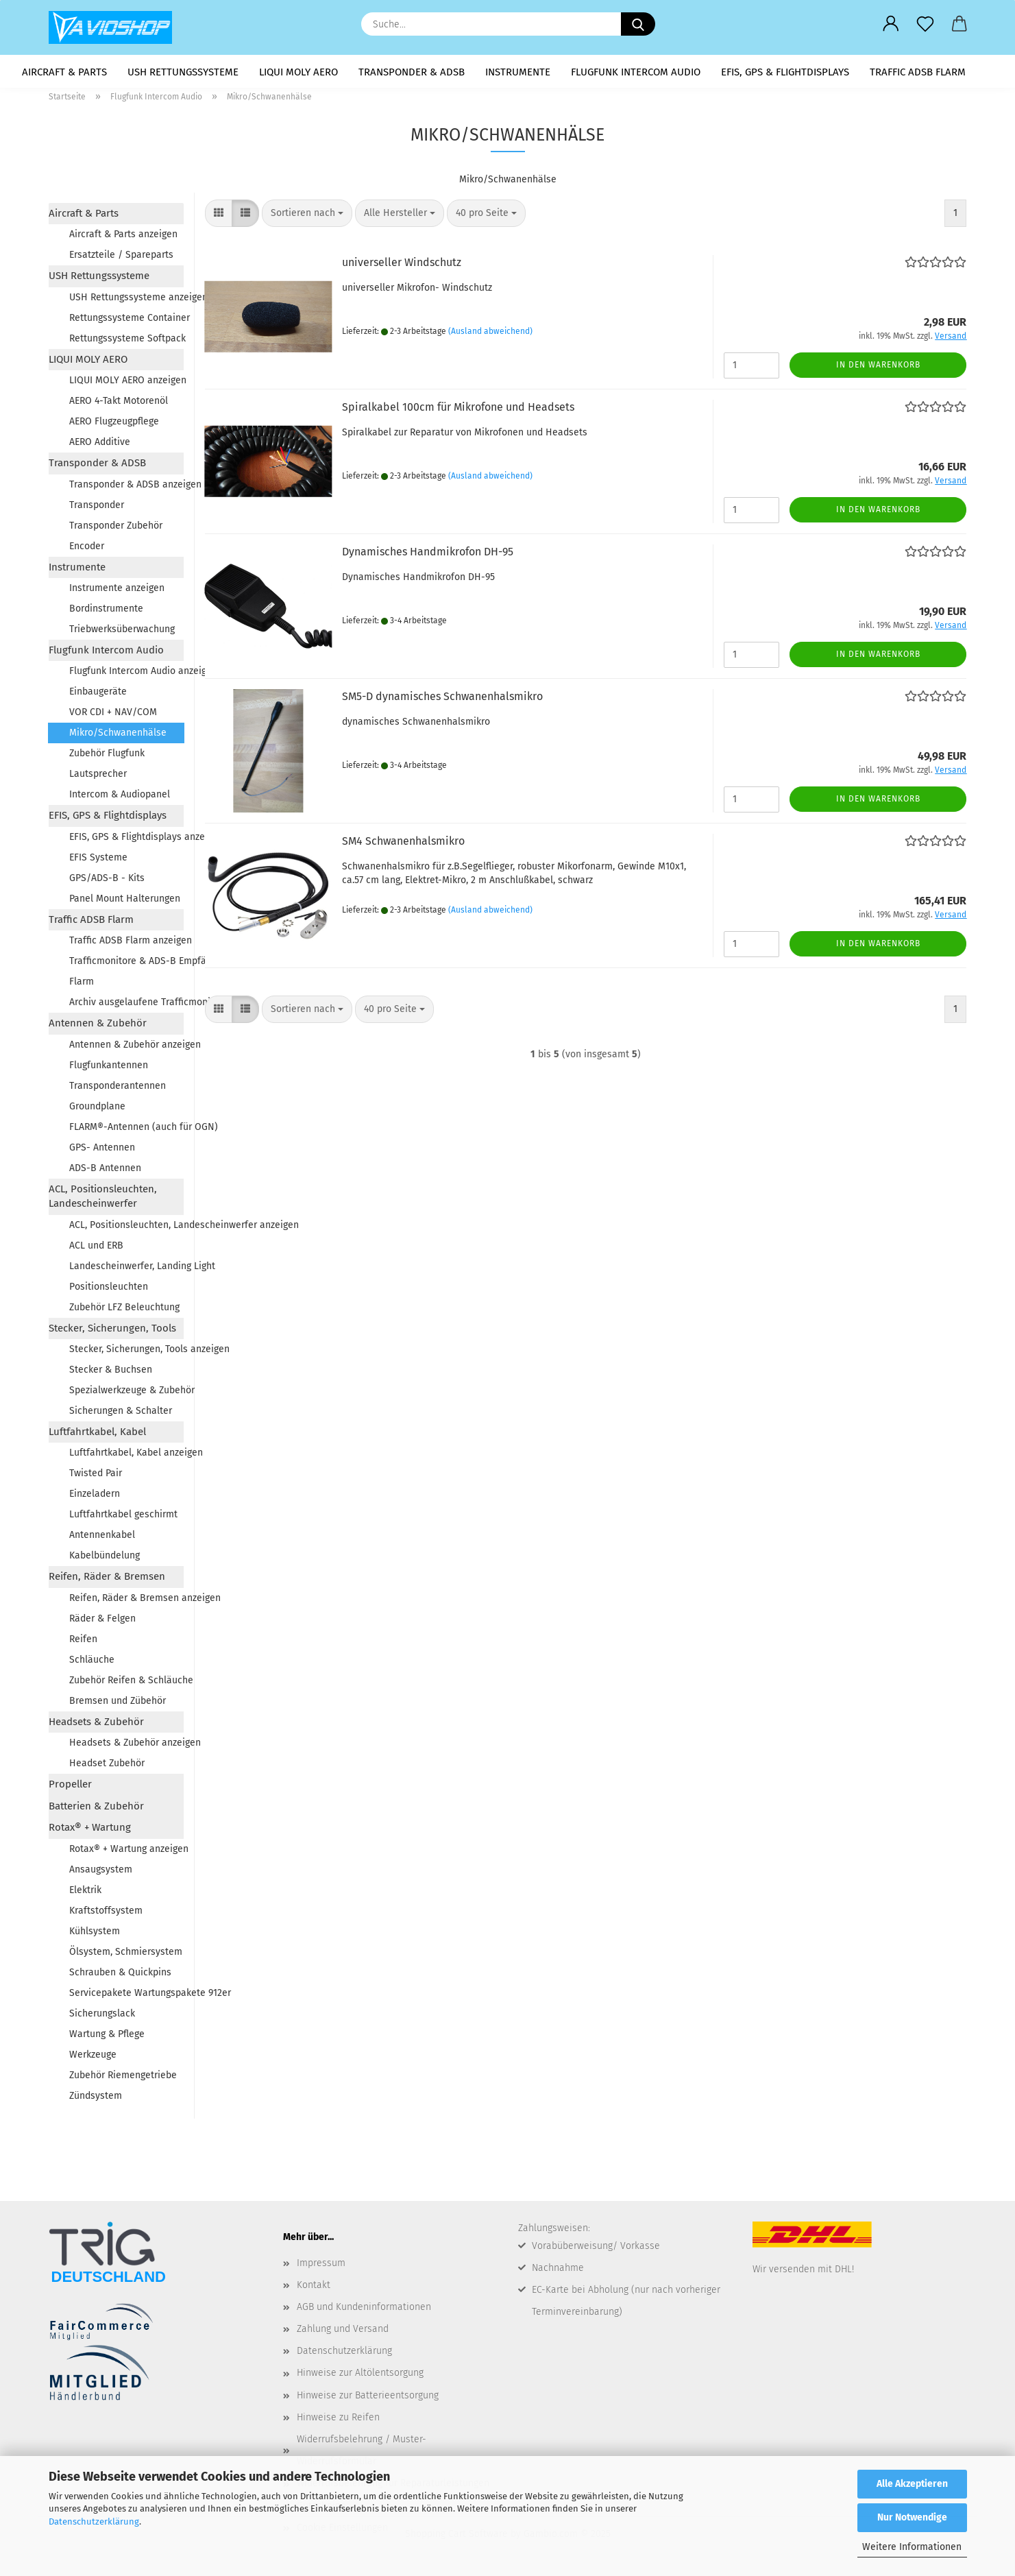 The width and height of the screenshot is (1015, 2576). What do you see at coordinates (517, 72) in the screenshot?
I see `Instrumente` at bounding box center [517, 72].